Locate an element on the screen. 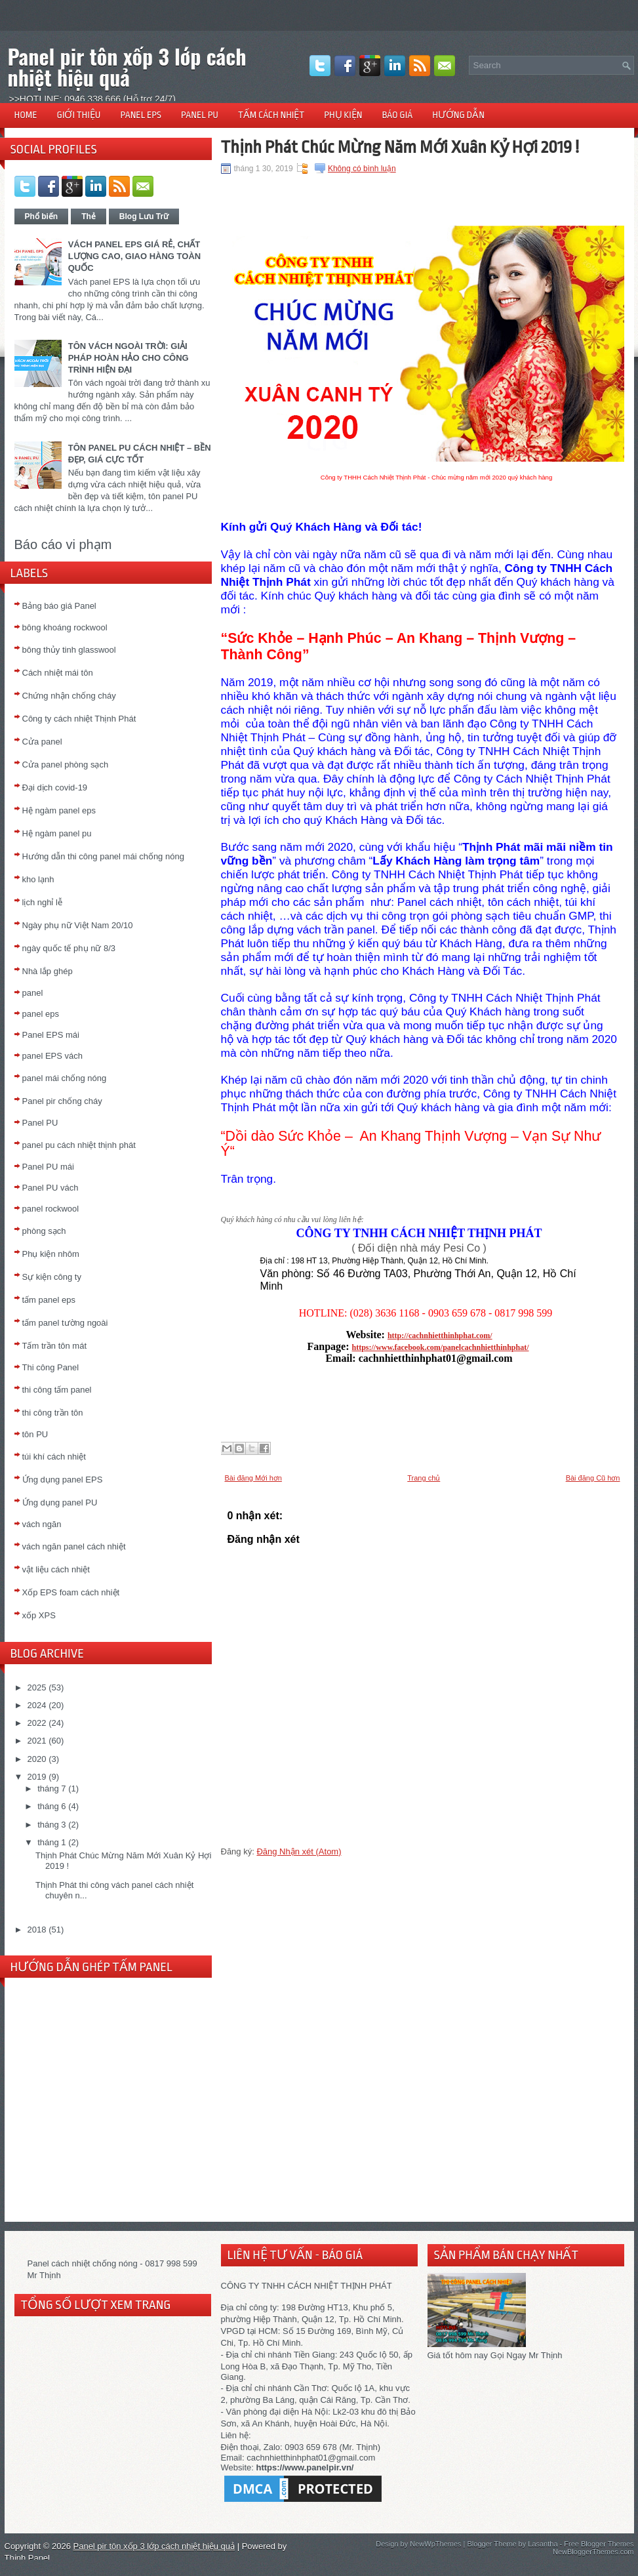  tấm panel eps is located at coordinates (48, 1300).